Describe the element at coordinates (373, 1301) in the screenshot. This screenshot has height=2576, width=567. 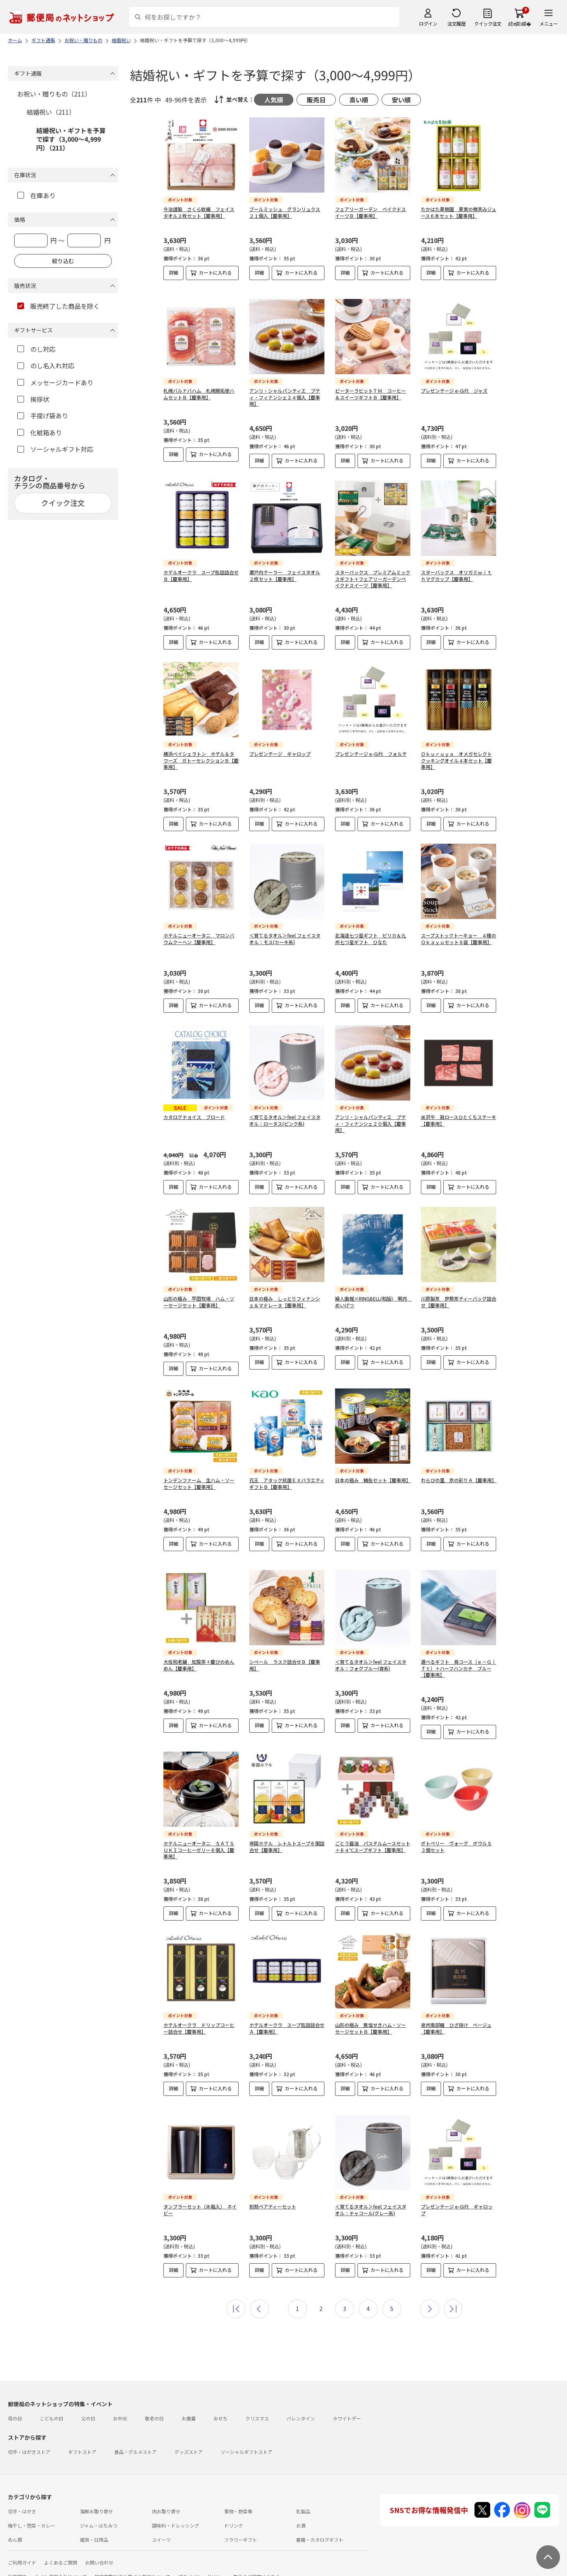
I see `婦人画報×RINGBELL(和版) 明月 めいげつ` at that location.